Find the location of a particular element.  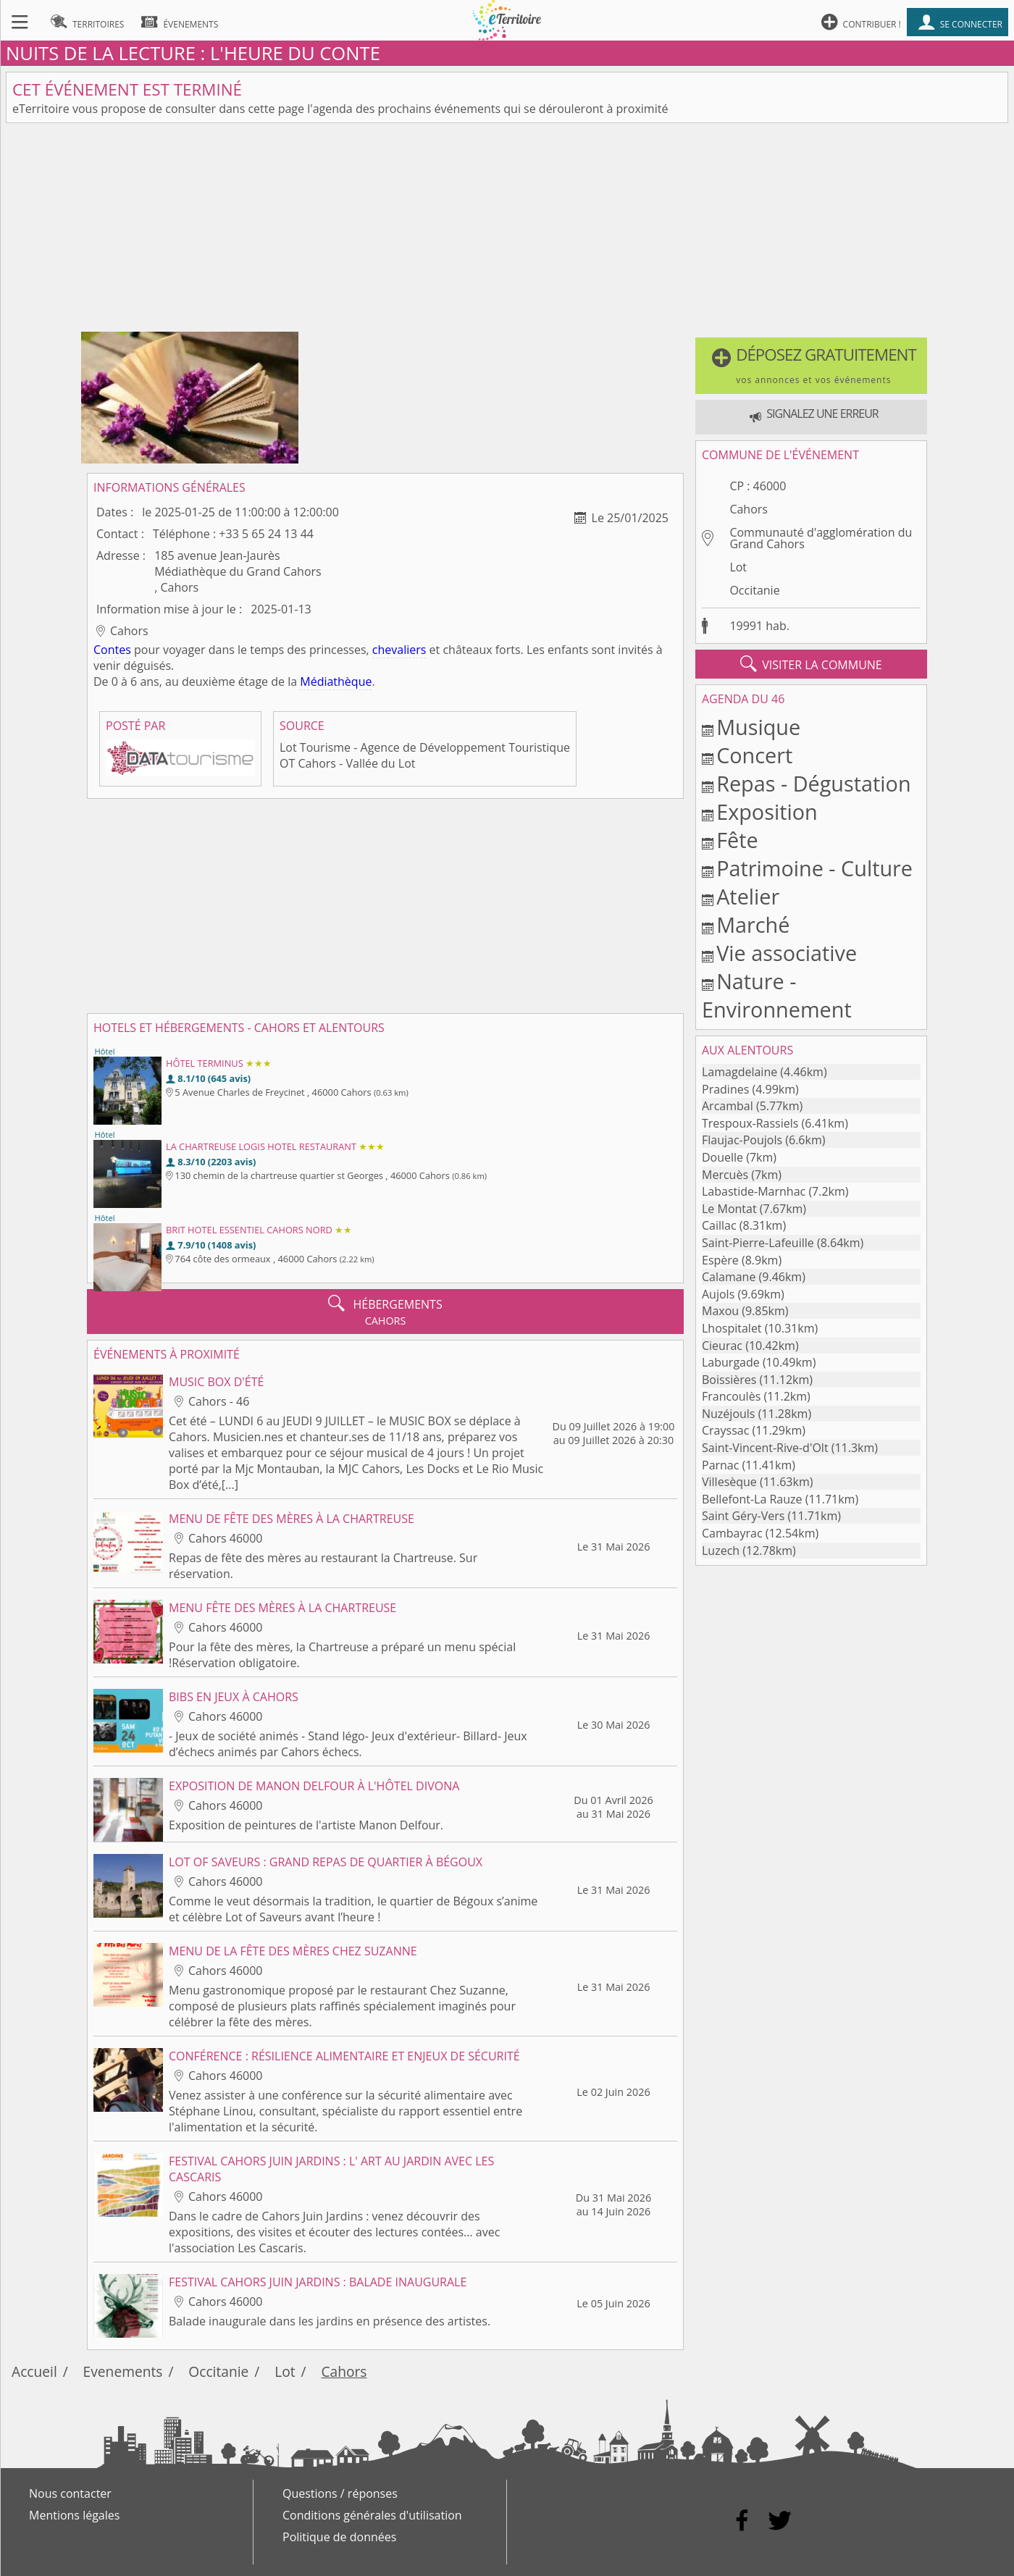

Nous contacter is located at coordinates (70, 2493).